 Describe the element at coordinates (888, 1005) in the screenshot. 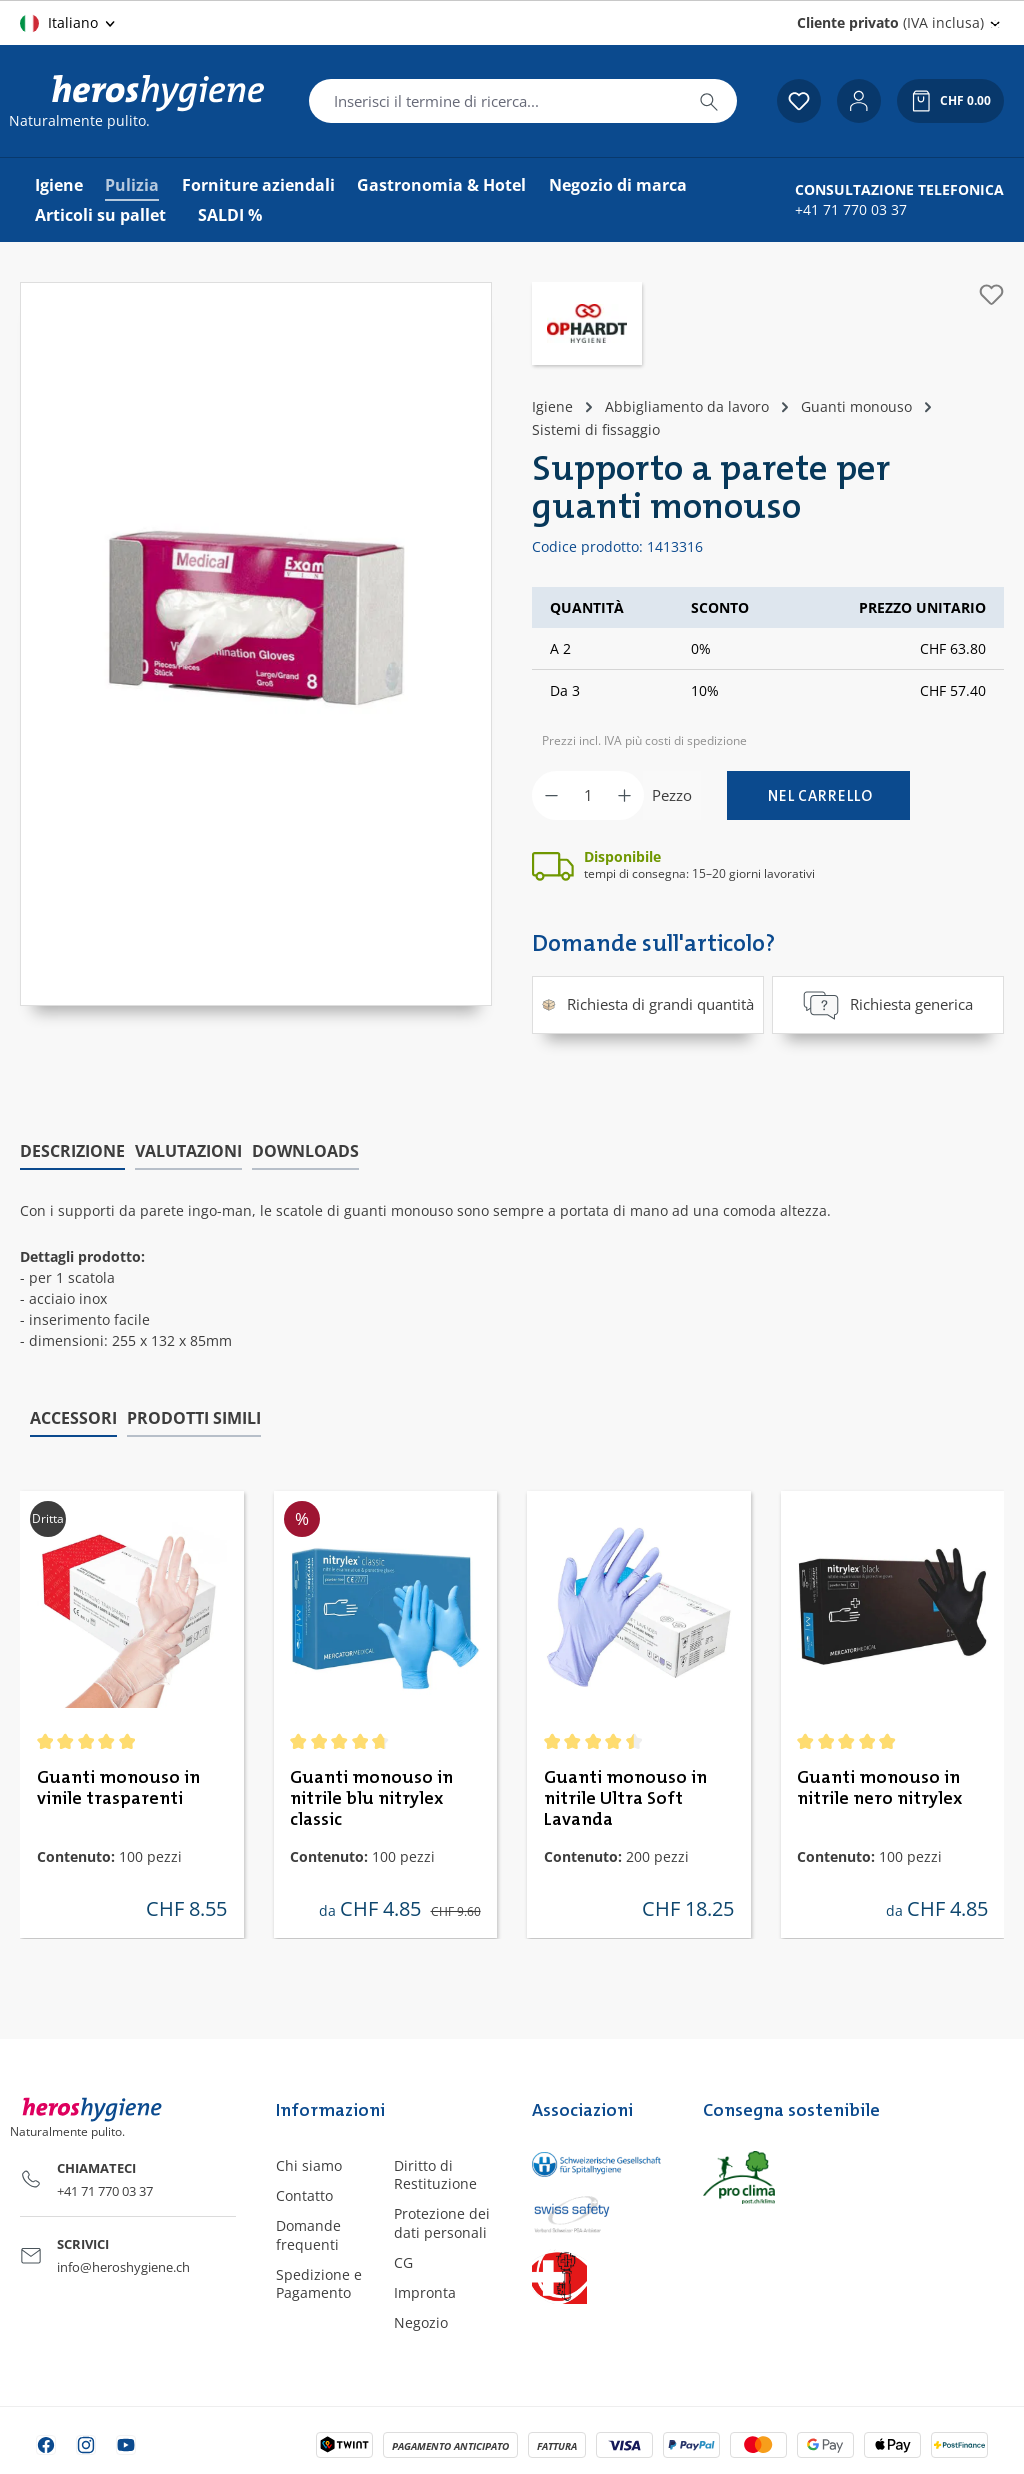

I see `Richiesta generica` at that location.